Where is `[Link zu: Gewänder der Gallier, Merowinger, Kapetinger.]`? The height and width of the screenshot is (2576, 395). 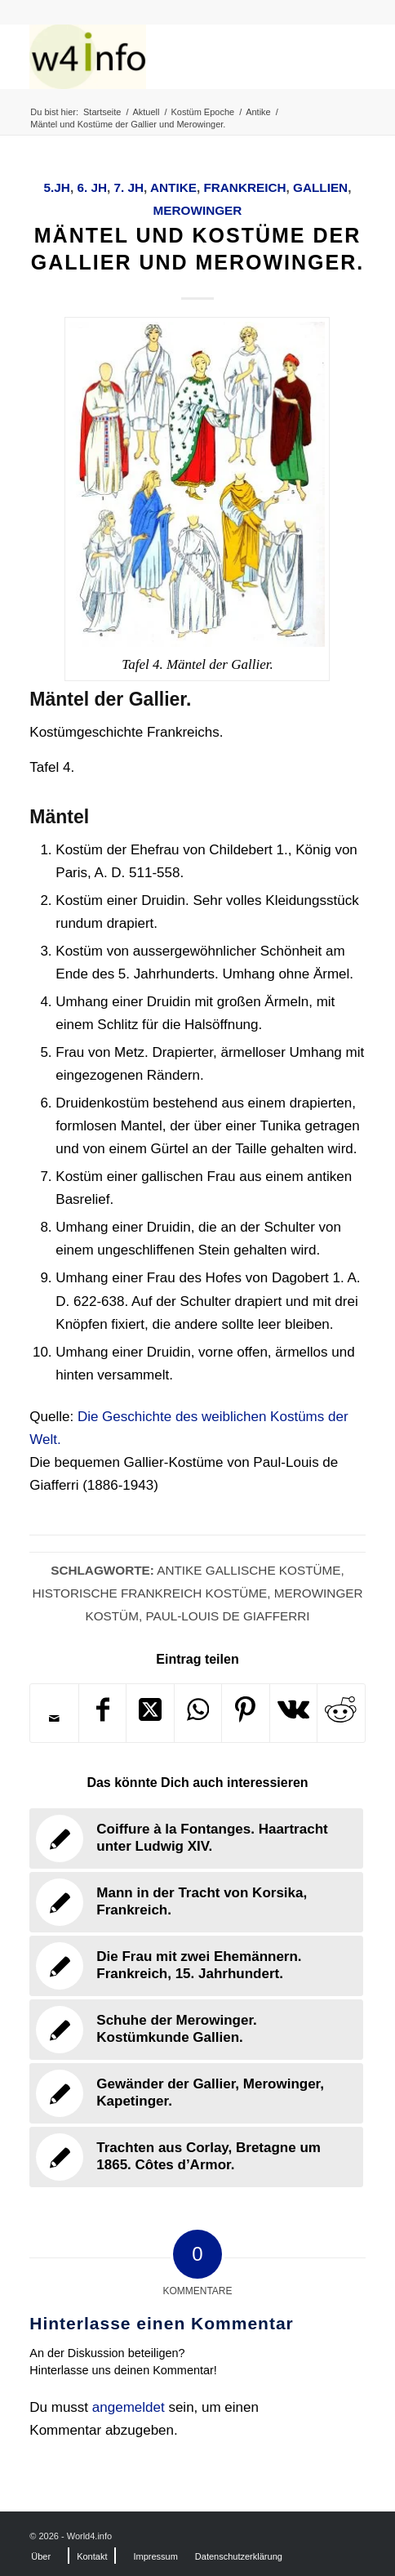
[Link zu: Gewänder der Gallier, Merowinger, Kapetinger.] is located at coordinates (195, 2093).